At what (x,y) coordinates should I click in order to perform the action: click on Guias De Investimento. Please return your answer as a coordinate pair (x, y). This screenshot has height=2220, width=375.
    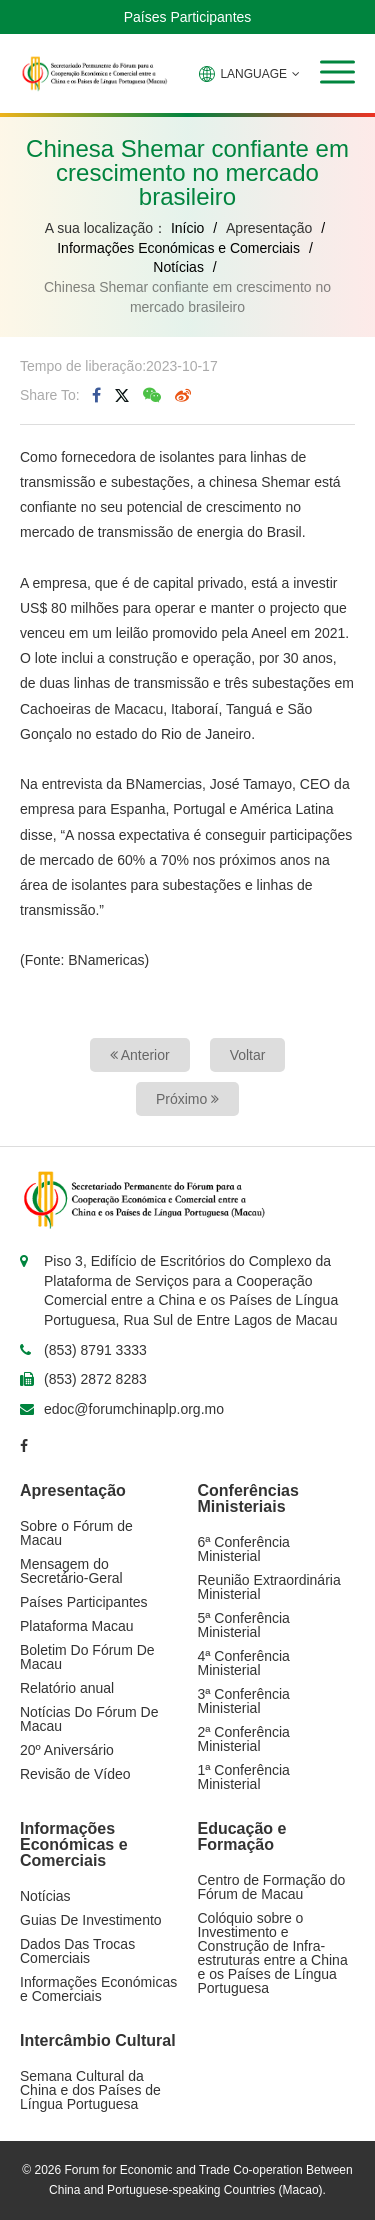
    Looking at the image, I should click on (91, 1920).